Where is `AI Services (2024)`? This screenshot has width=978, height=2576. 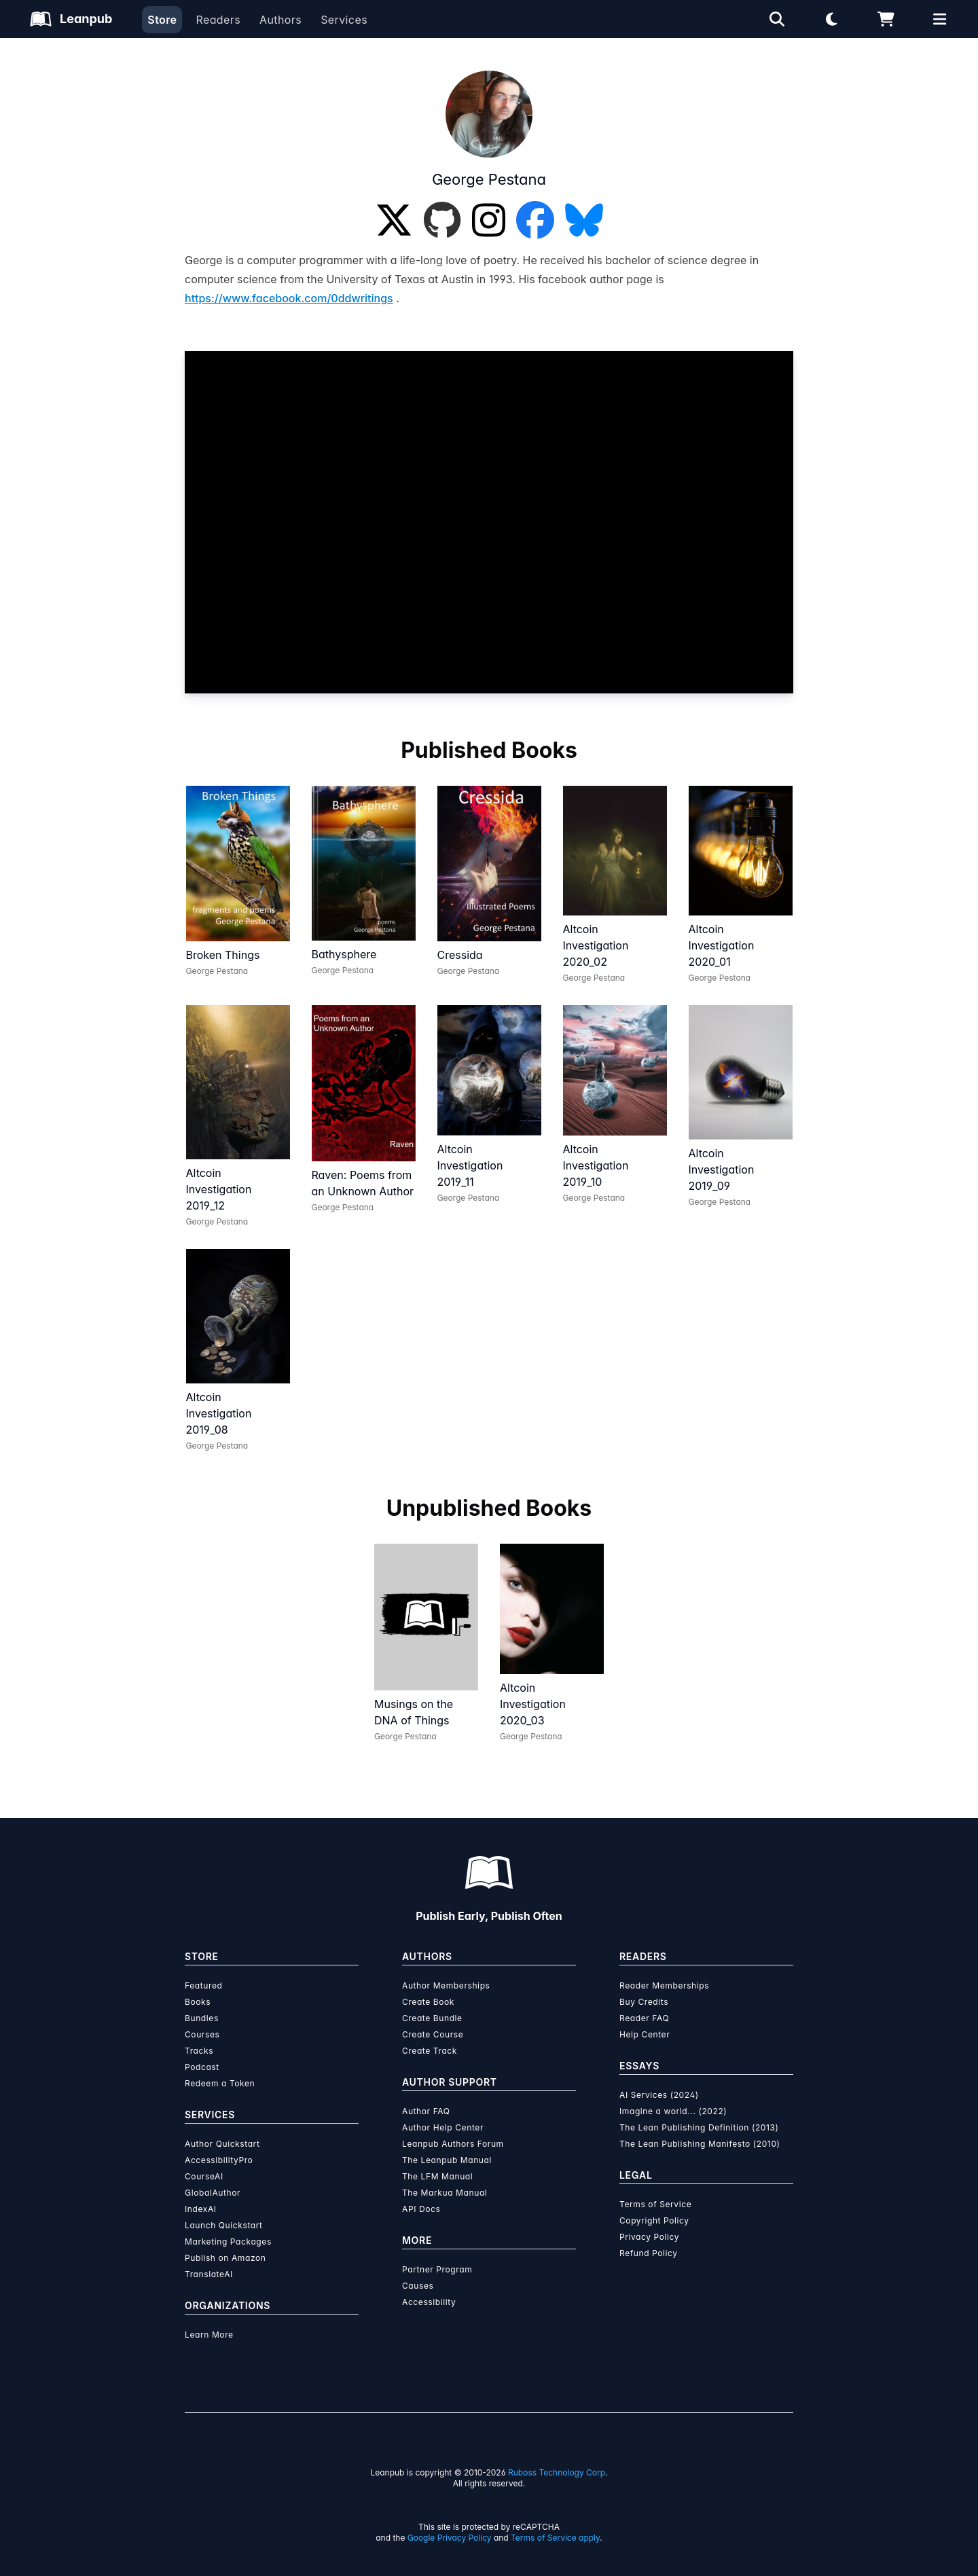 AI Services (2024) is located at coordinates (659, 2095).